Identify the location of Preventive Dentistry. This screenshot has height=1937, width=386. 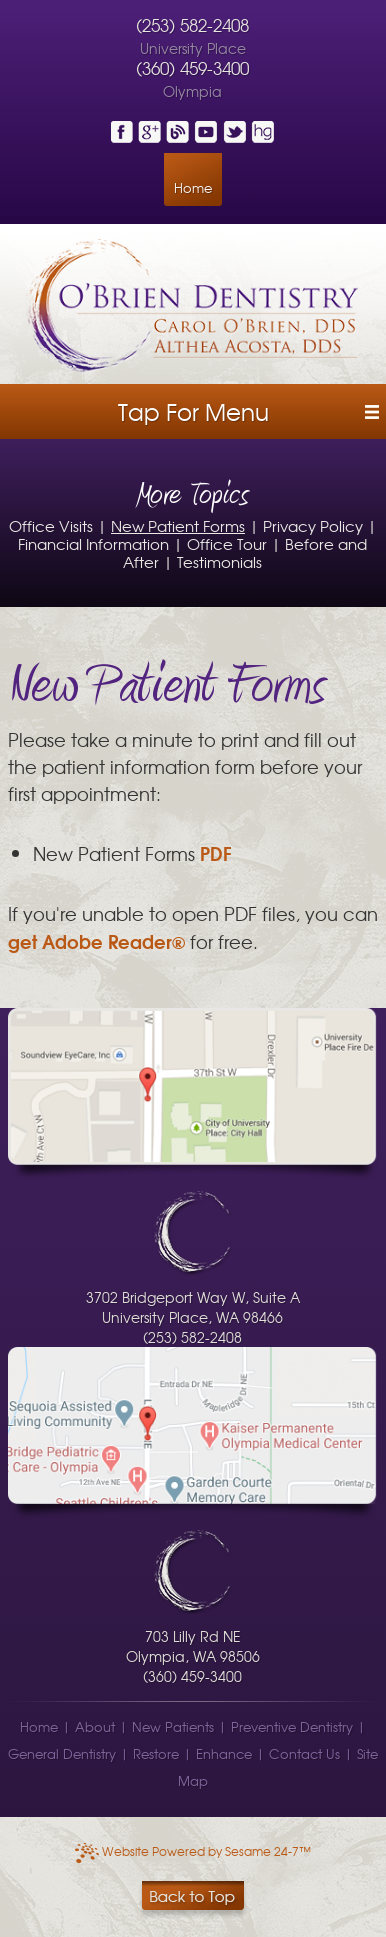
(292, 1726).